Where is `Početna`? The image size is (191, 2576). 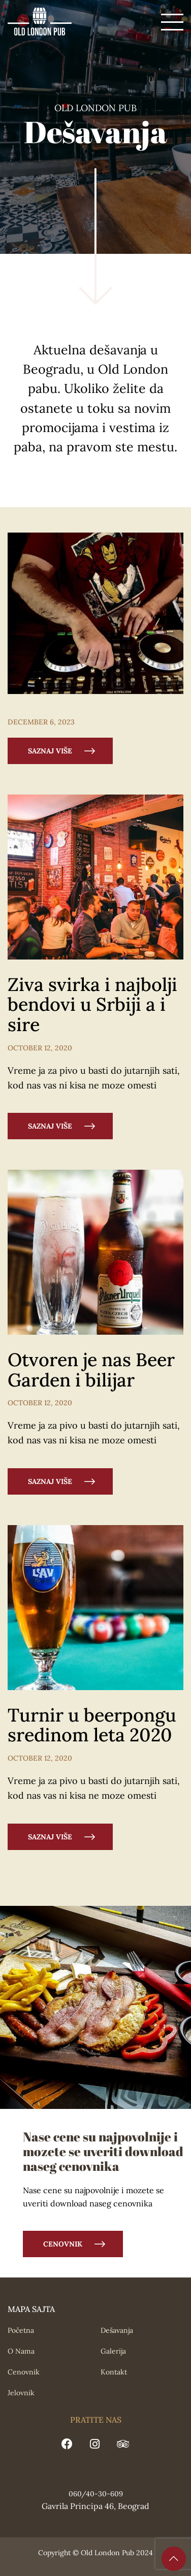 Početna is located at coordinates (21, 2330).